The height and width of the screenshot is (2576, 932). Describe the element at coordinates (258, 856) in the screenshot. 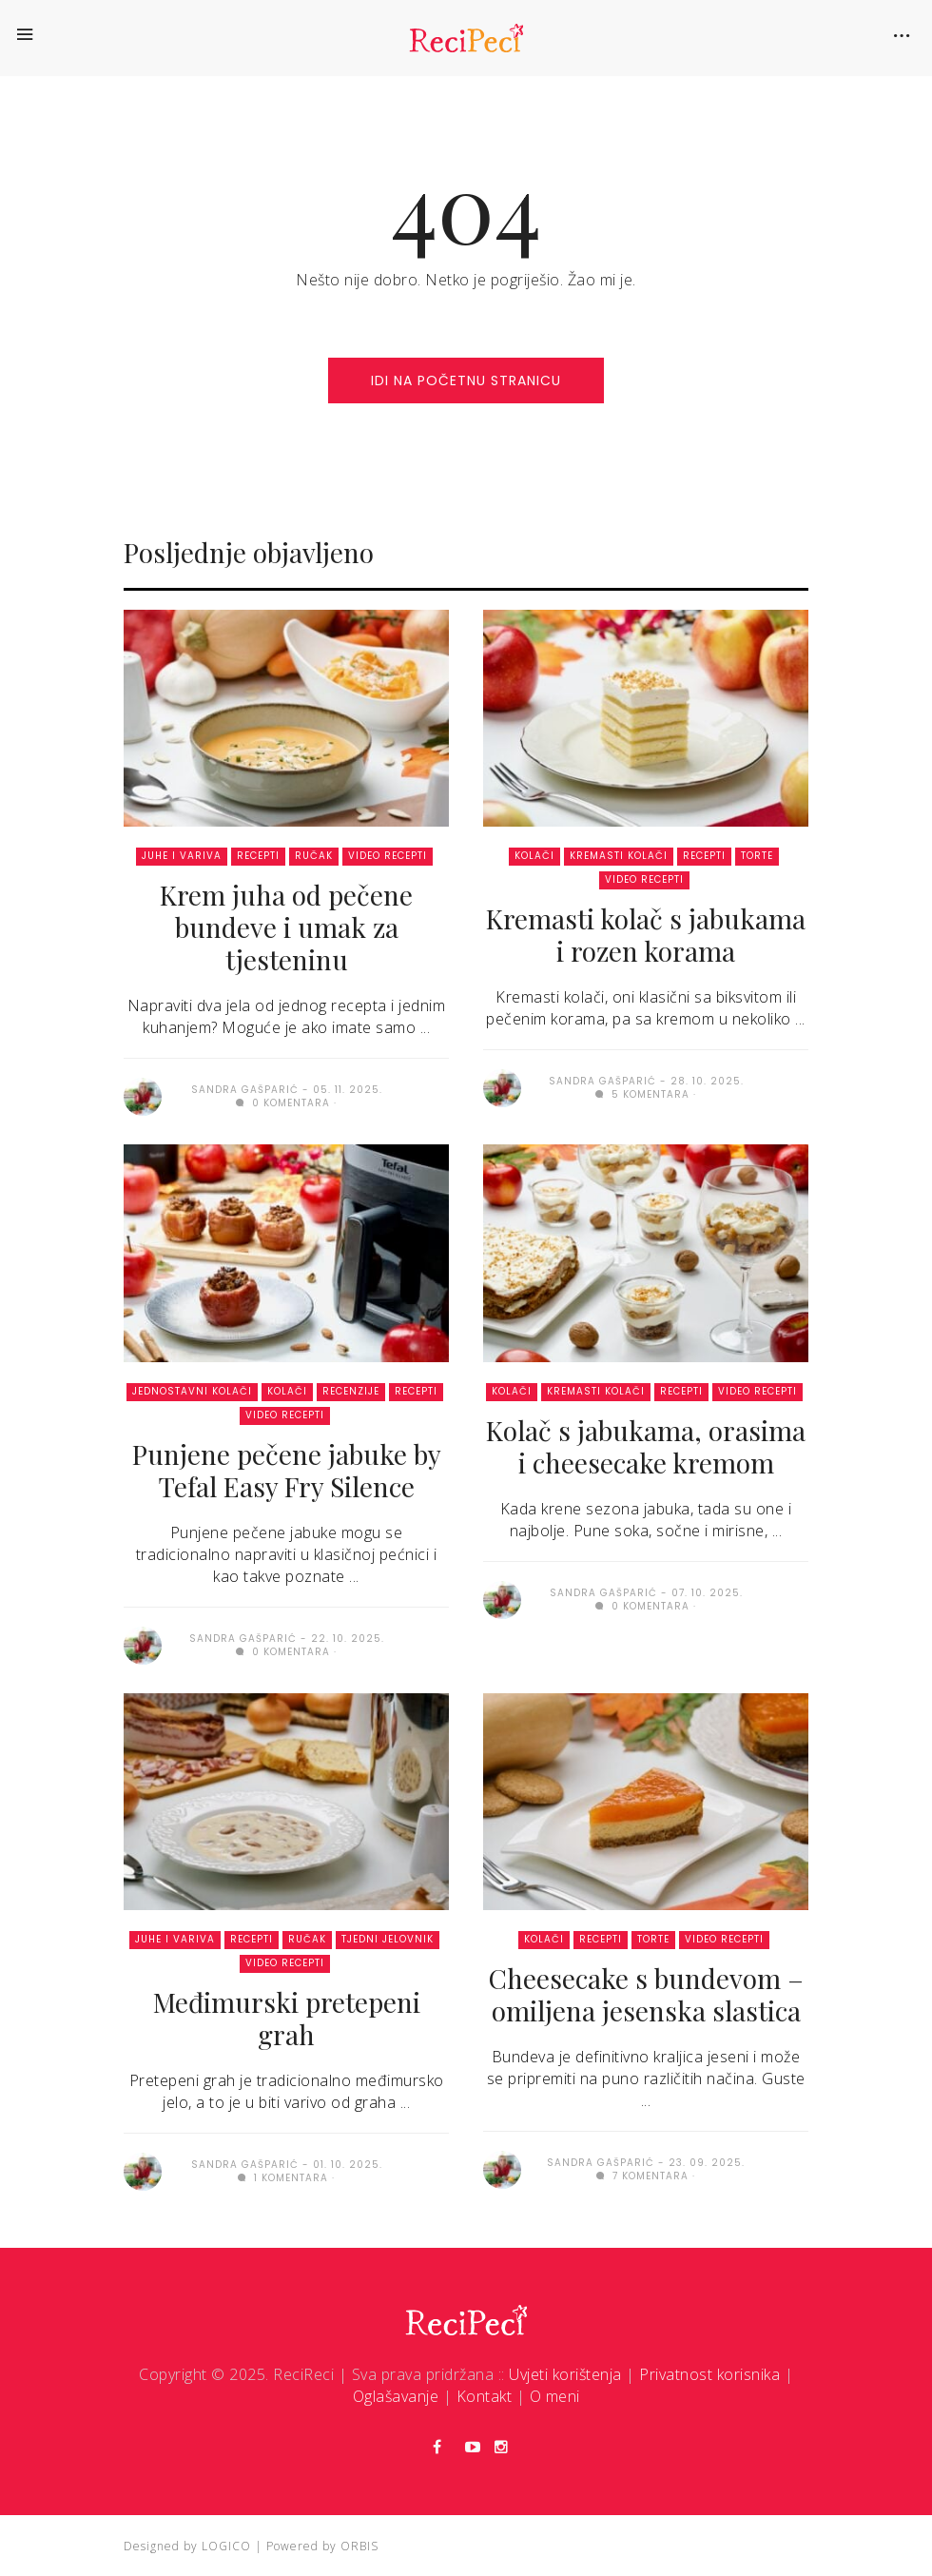

I see `Recepti` at that location.